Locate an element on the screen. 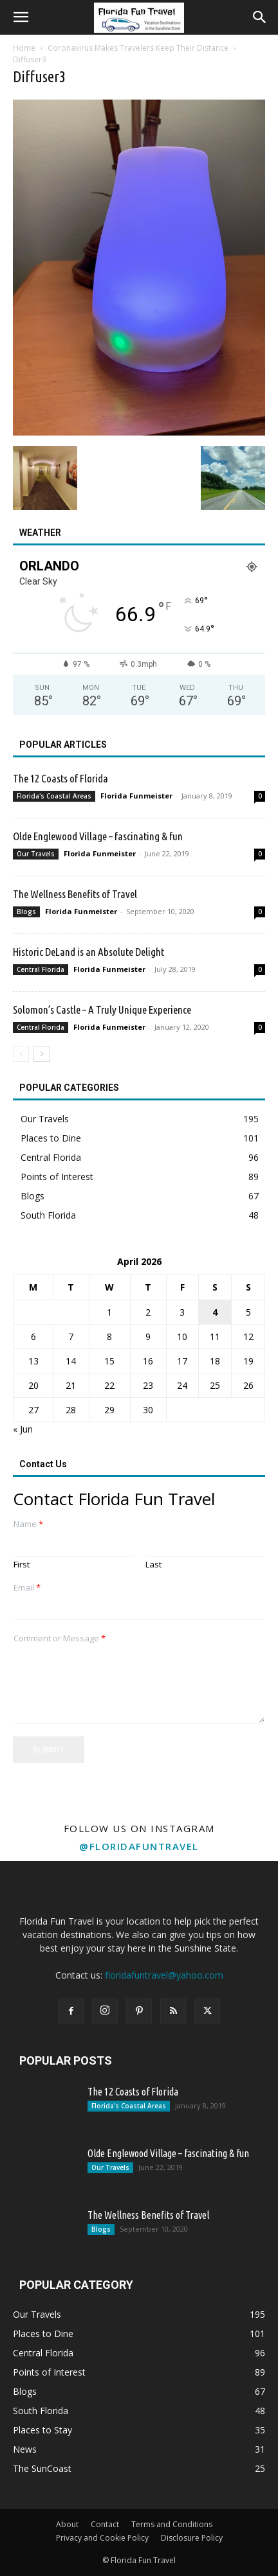 This screenshot has height=2576, width=278. Terms and Conditions is located at coordinates (171, 2524).